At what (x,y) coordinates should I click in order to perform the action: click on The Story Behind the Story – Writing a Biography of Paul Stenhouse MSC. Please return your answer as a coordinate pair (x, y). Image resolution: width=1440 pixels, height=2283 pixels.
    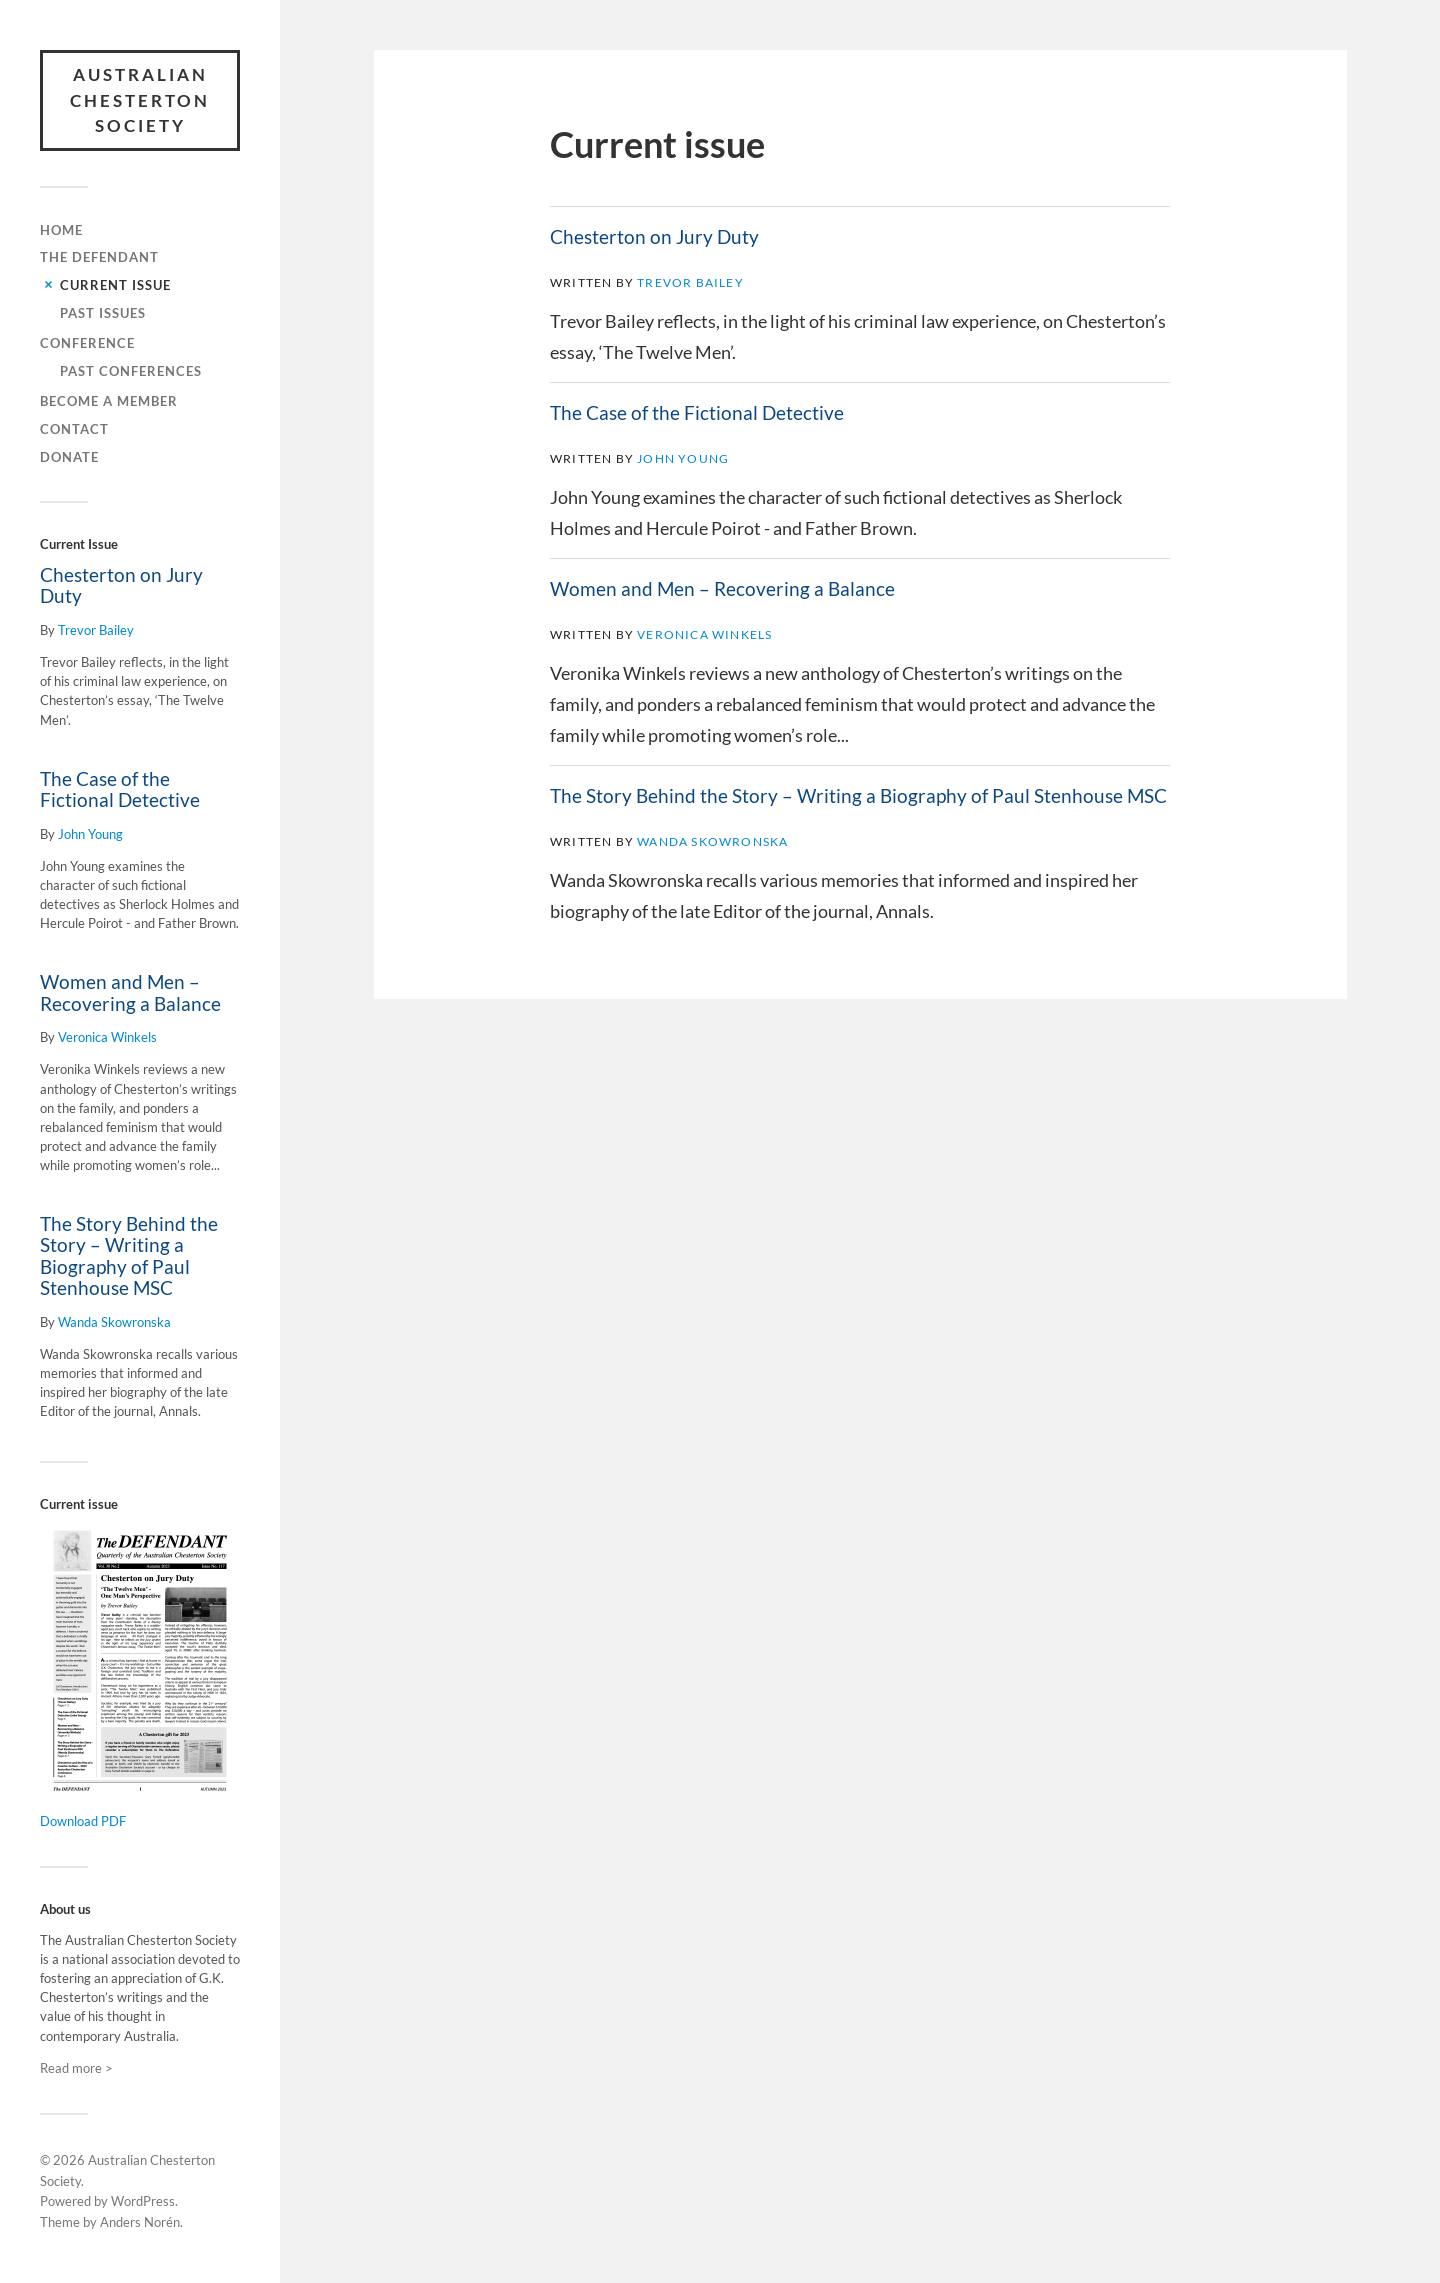
    Looking at the image, I should click on (129, 1255).